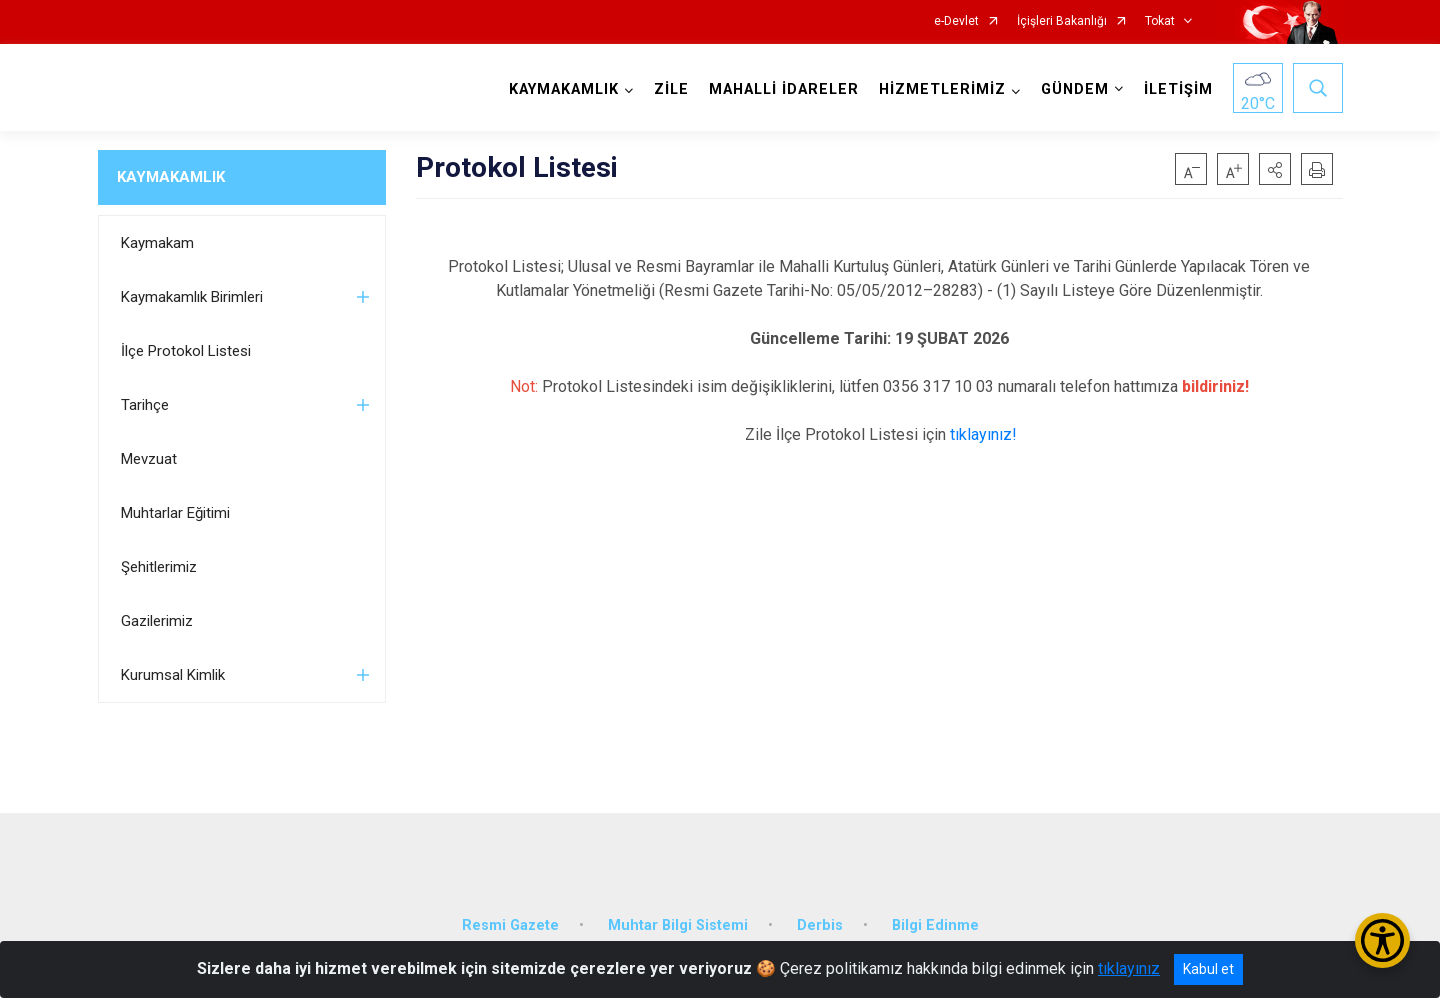 The height and width of the screenshot is (998, 1440). Describe the element at coordinates (149, 459) in the screenshot. I see `Mevzuat` at that location.